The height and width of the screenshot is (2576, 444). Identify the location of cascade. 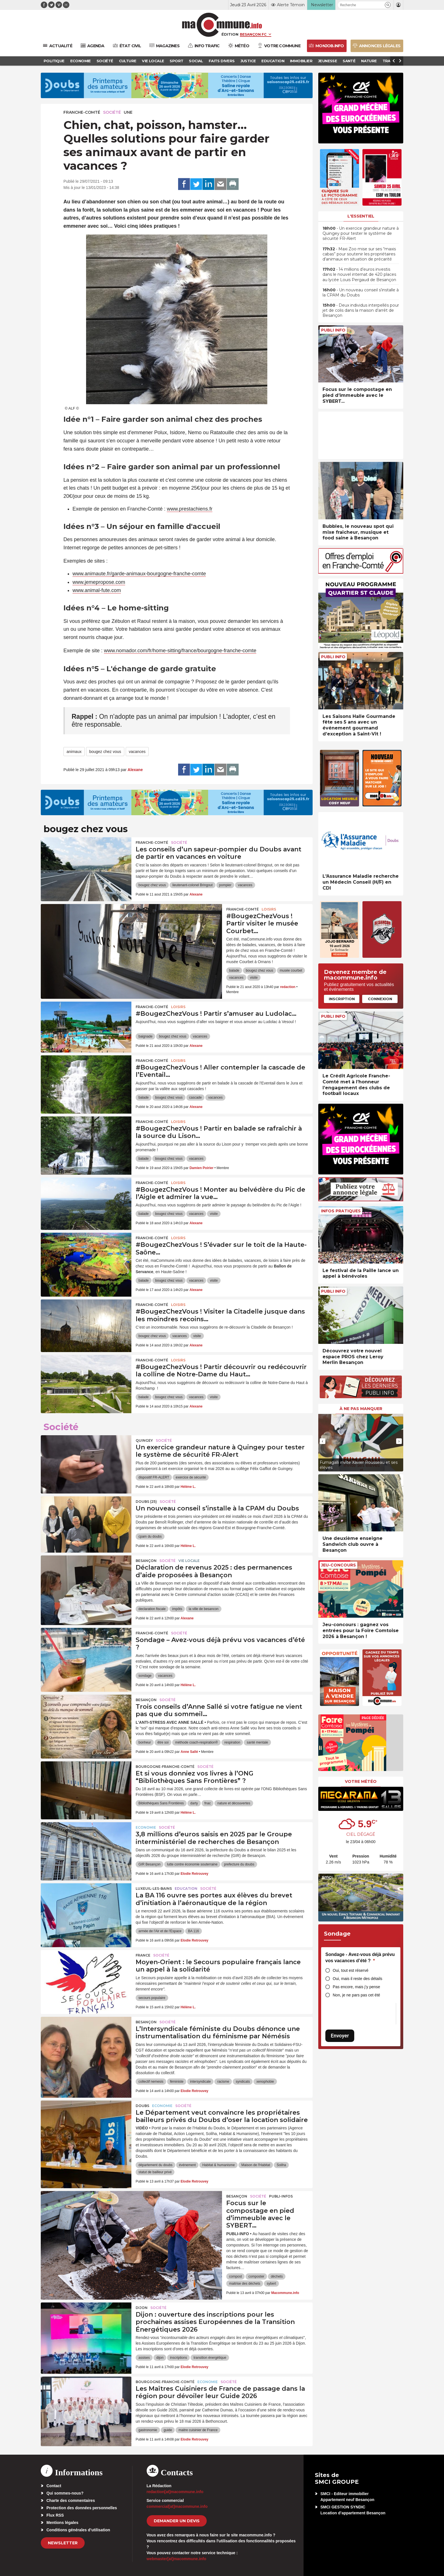
(195, 1097).